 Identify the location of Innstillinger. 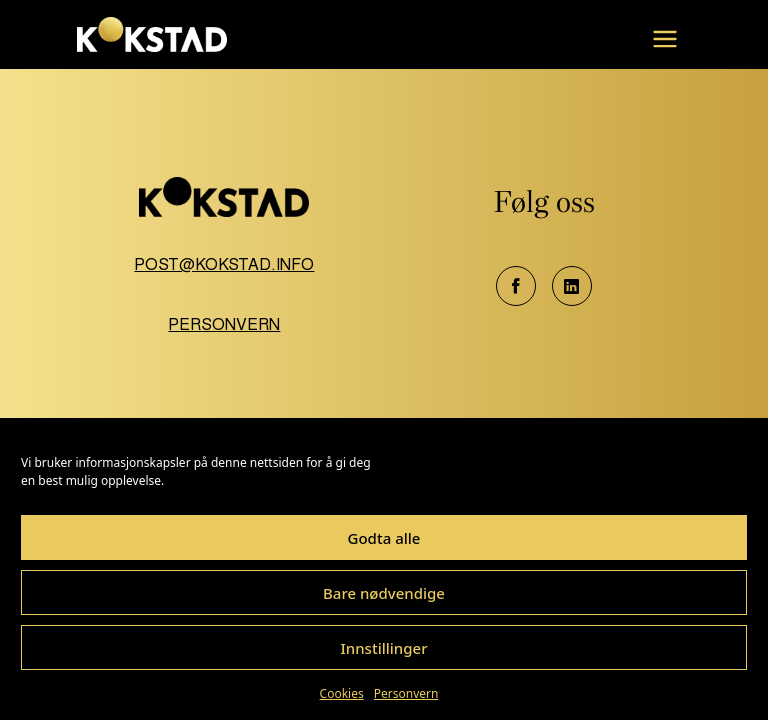
(383, 648).